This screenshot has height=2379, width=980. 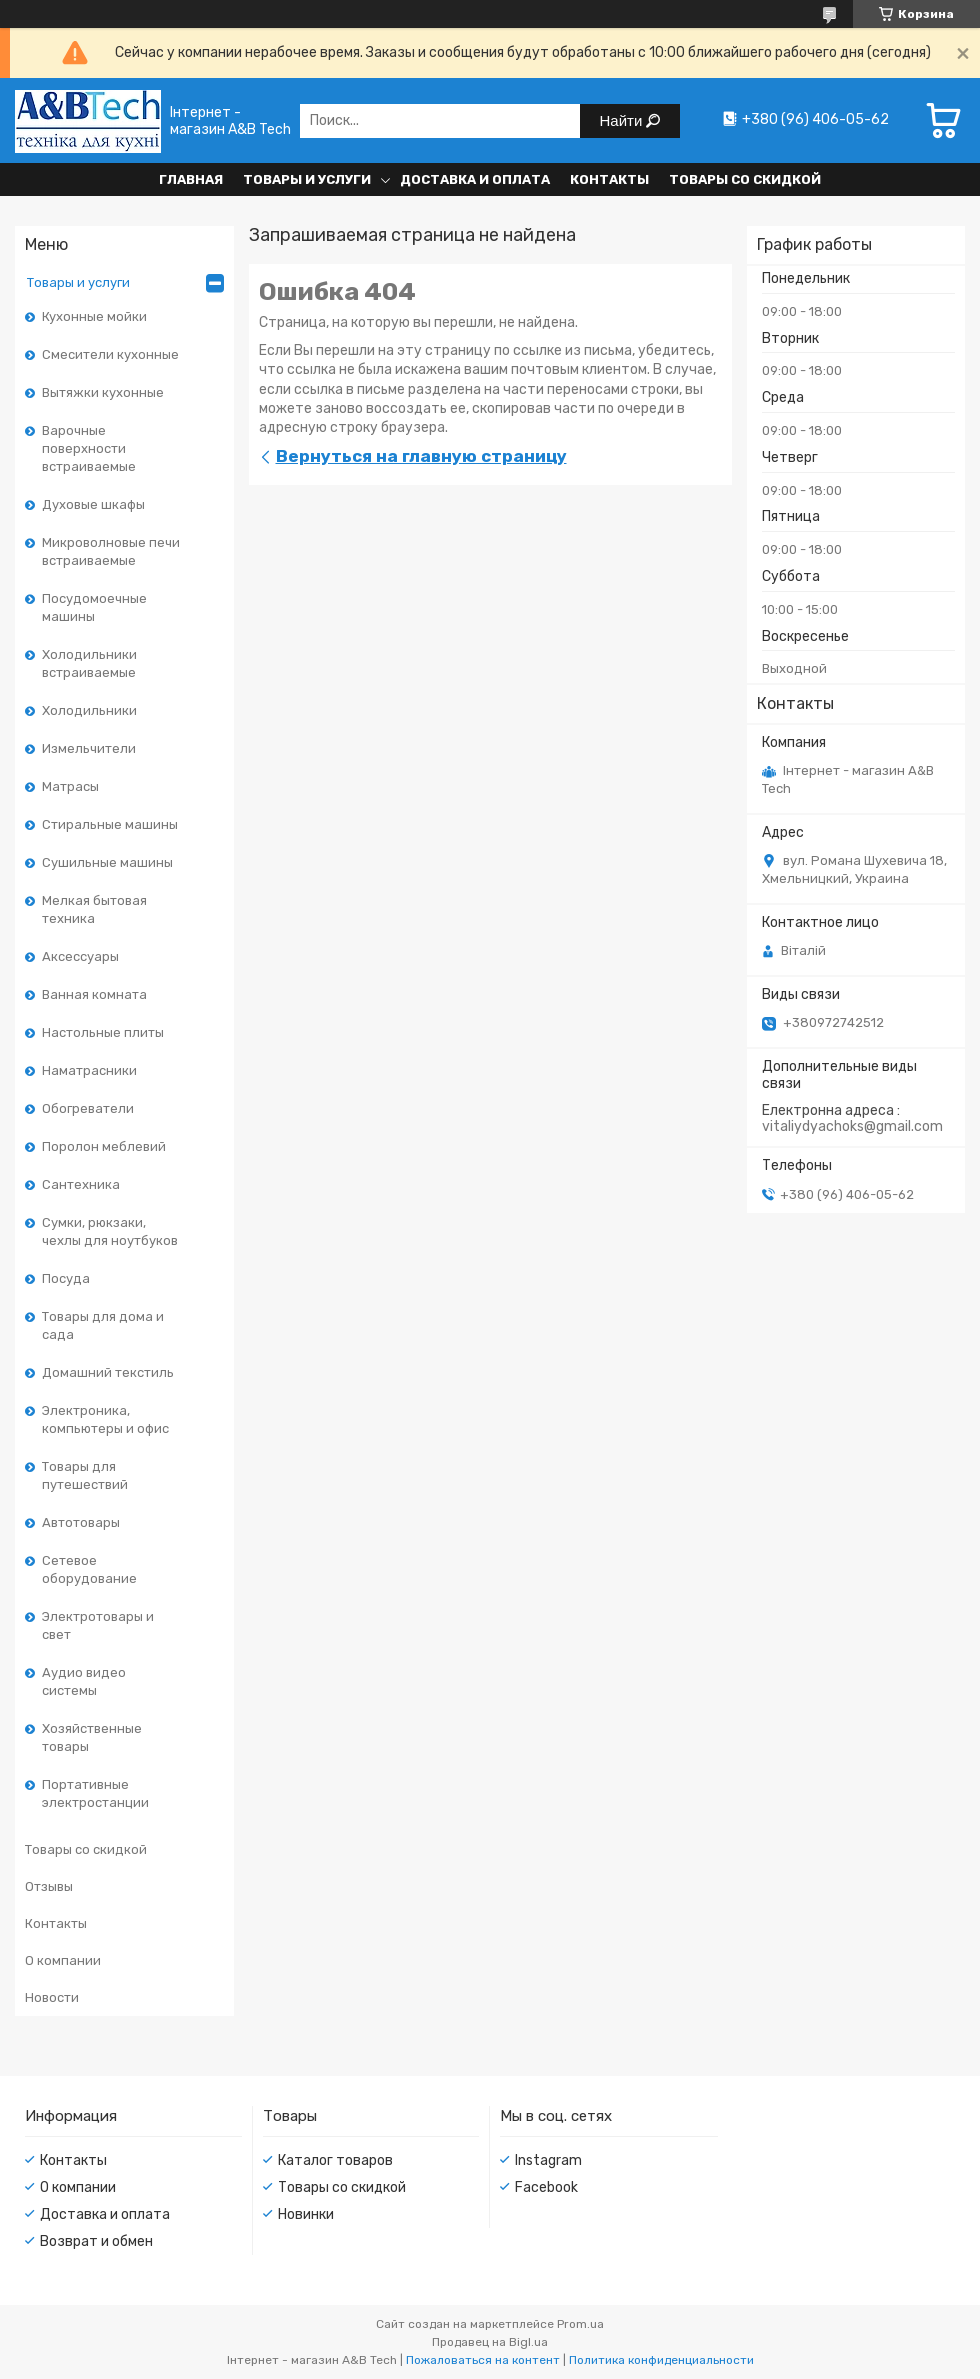 I want to click on Сушильные машины, so click(x=107, y=862).